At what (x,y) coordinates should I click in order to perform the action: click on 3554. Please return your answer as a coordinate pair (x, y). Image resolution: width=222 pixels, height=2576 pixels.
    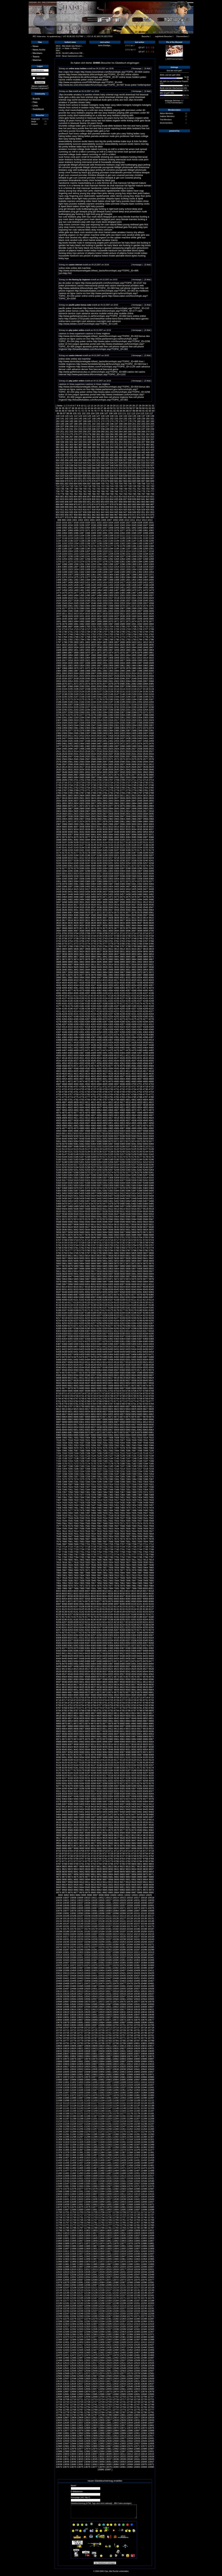
    Looking at the image, I should click on (93, 910).